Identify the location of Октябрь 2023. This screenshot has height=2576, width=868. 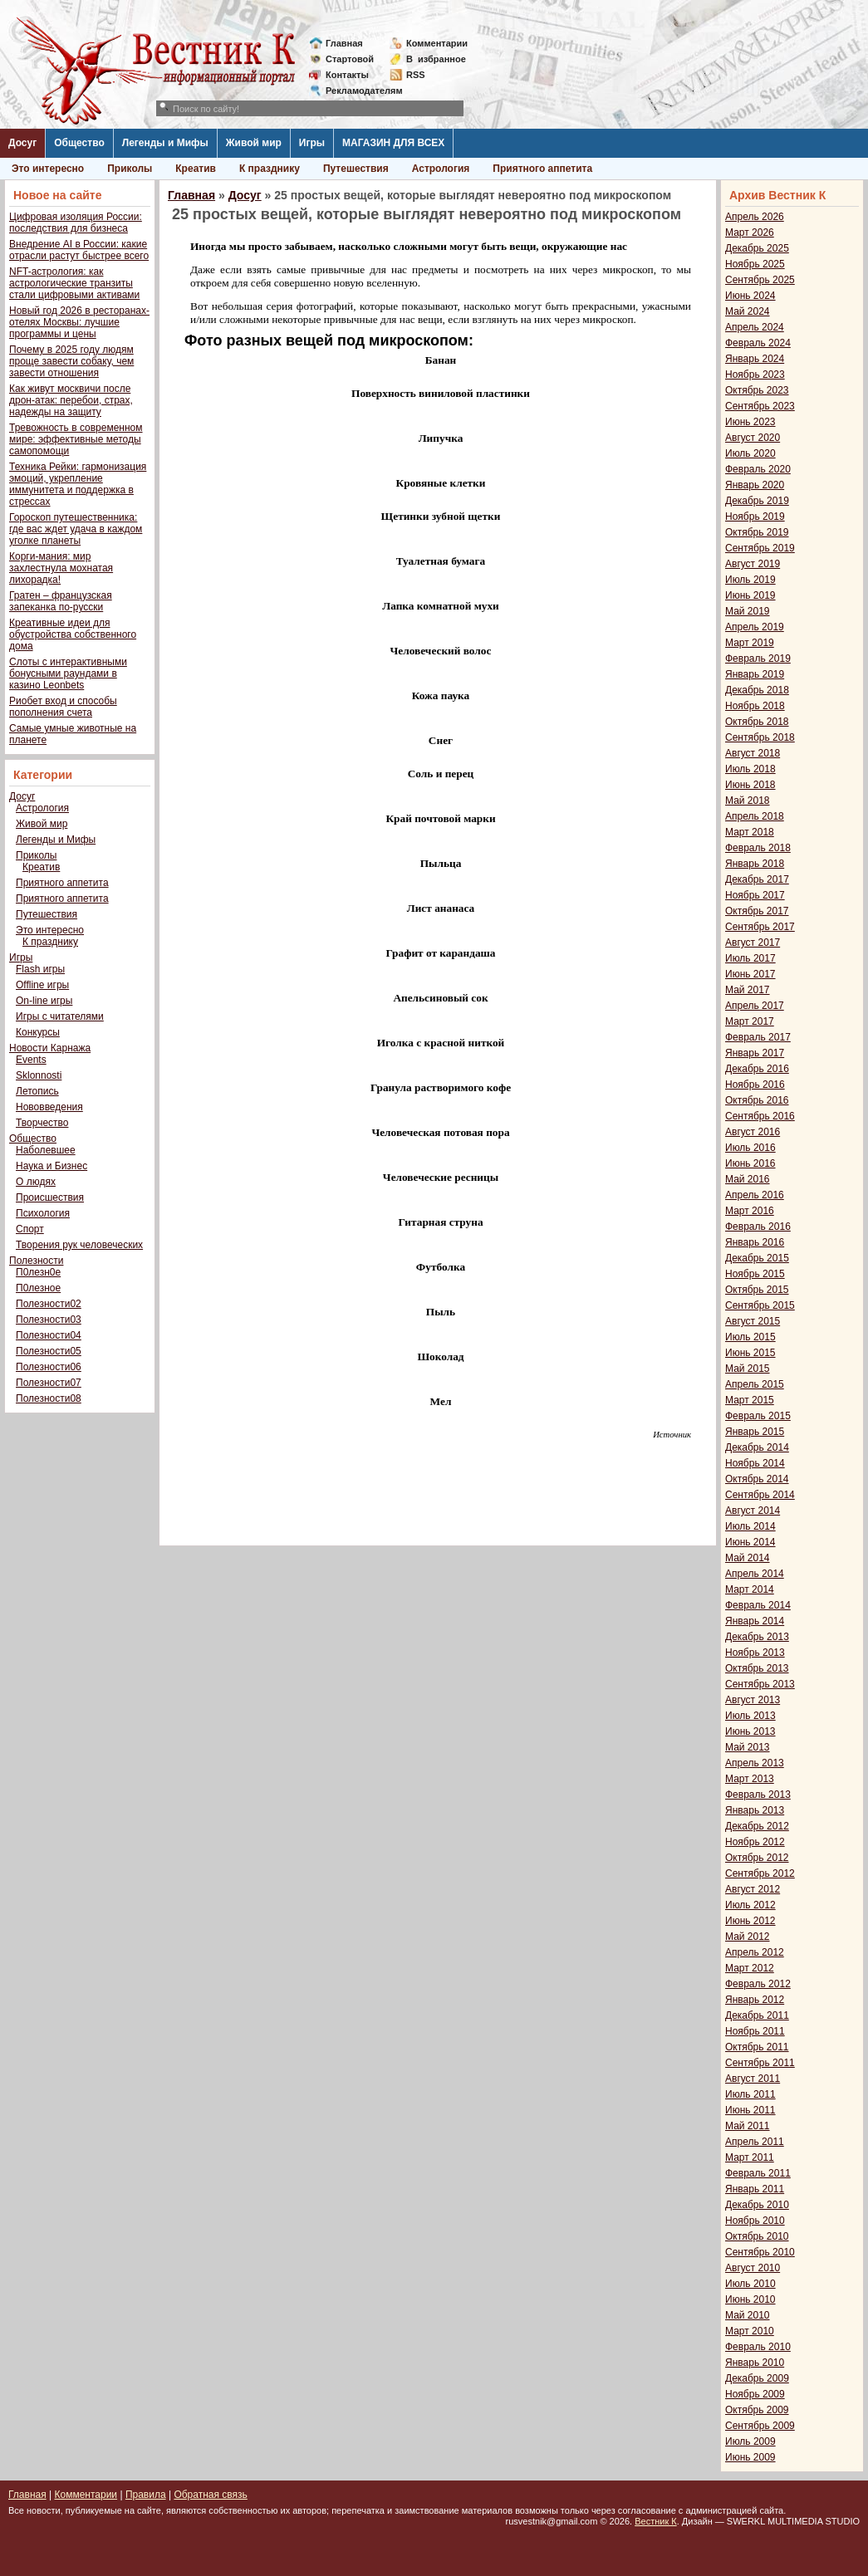
(757, 390).